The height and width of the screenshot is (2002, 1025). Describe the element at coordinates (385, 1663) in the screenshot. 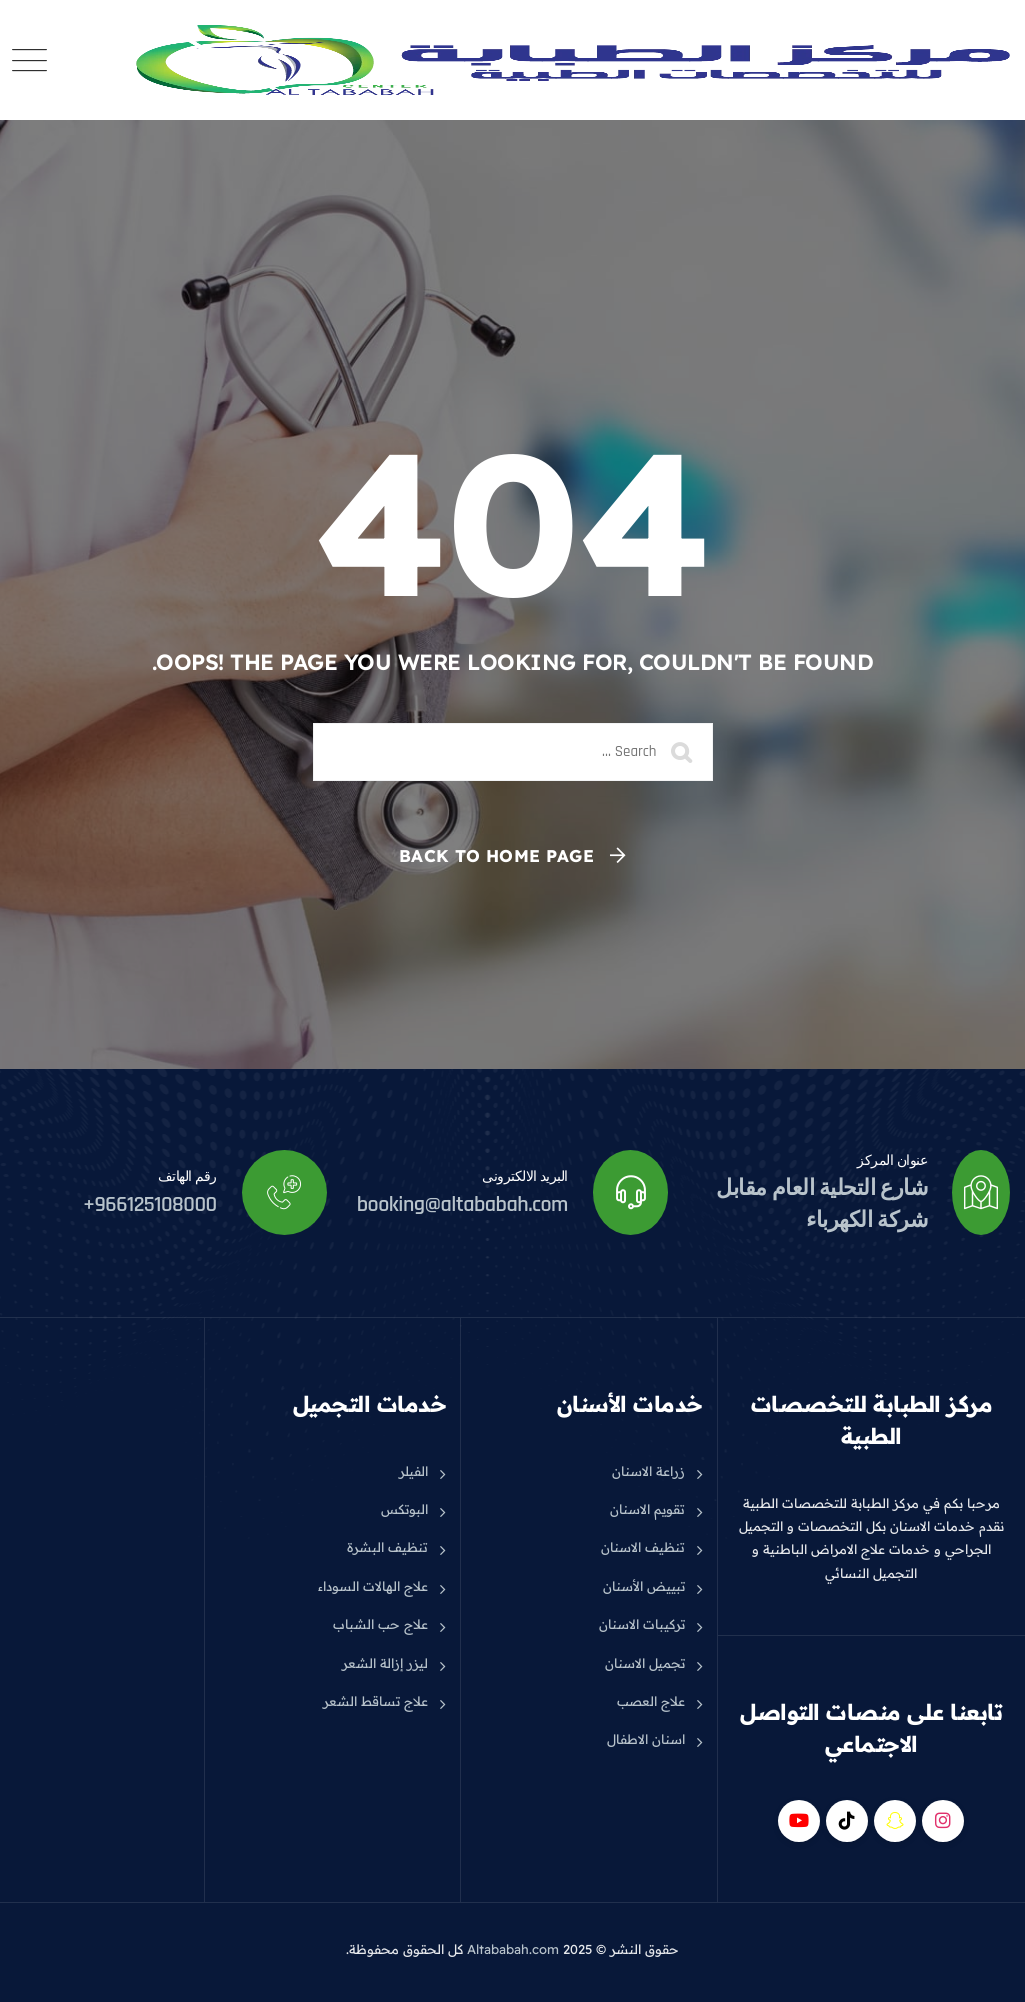

I see `ليزر إزالة الشعر` at that location.